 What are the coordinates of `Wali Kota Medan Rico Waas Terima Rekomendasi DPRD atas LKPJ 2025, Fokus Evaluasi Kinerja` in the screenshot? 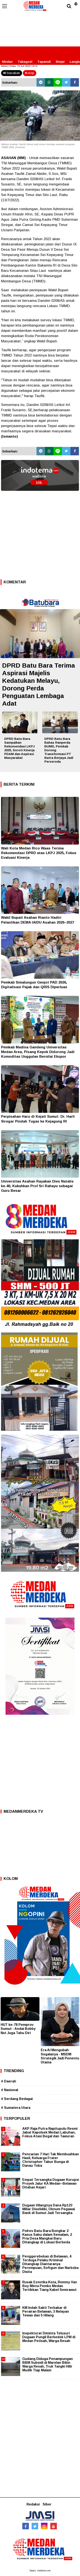 It's located at (38, 853).